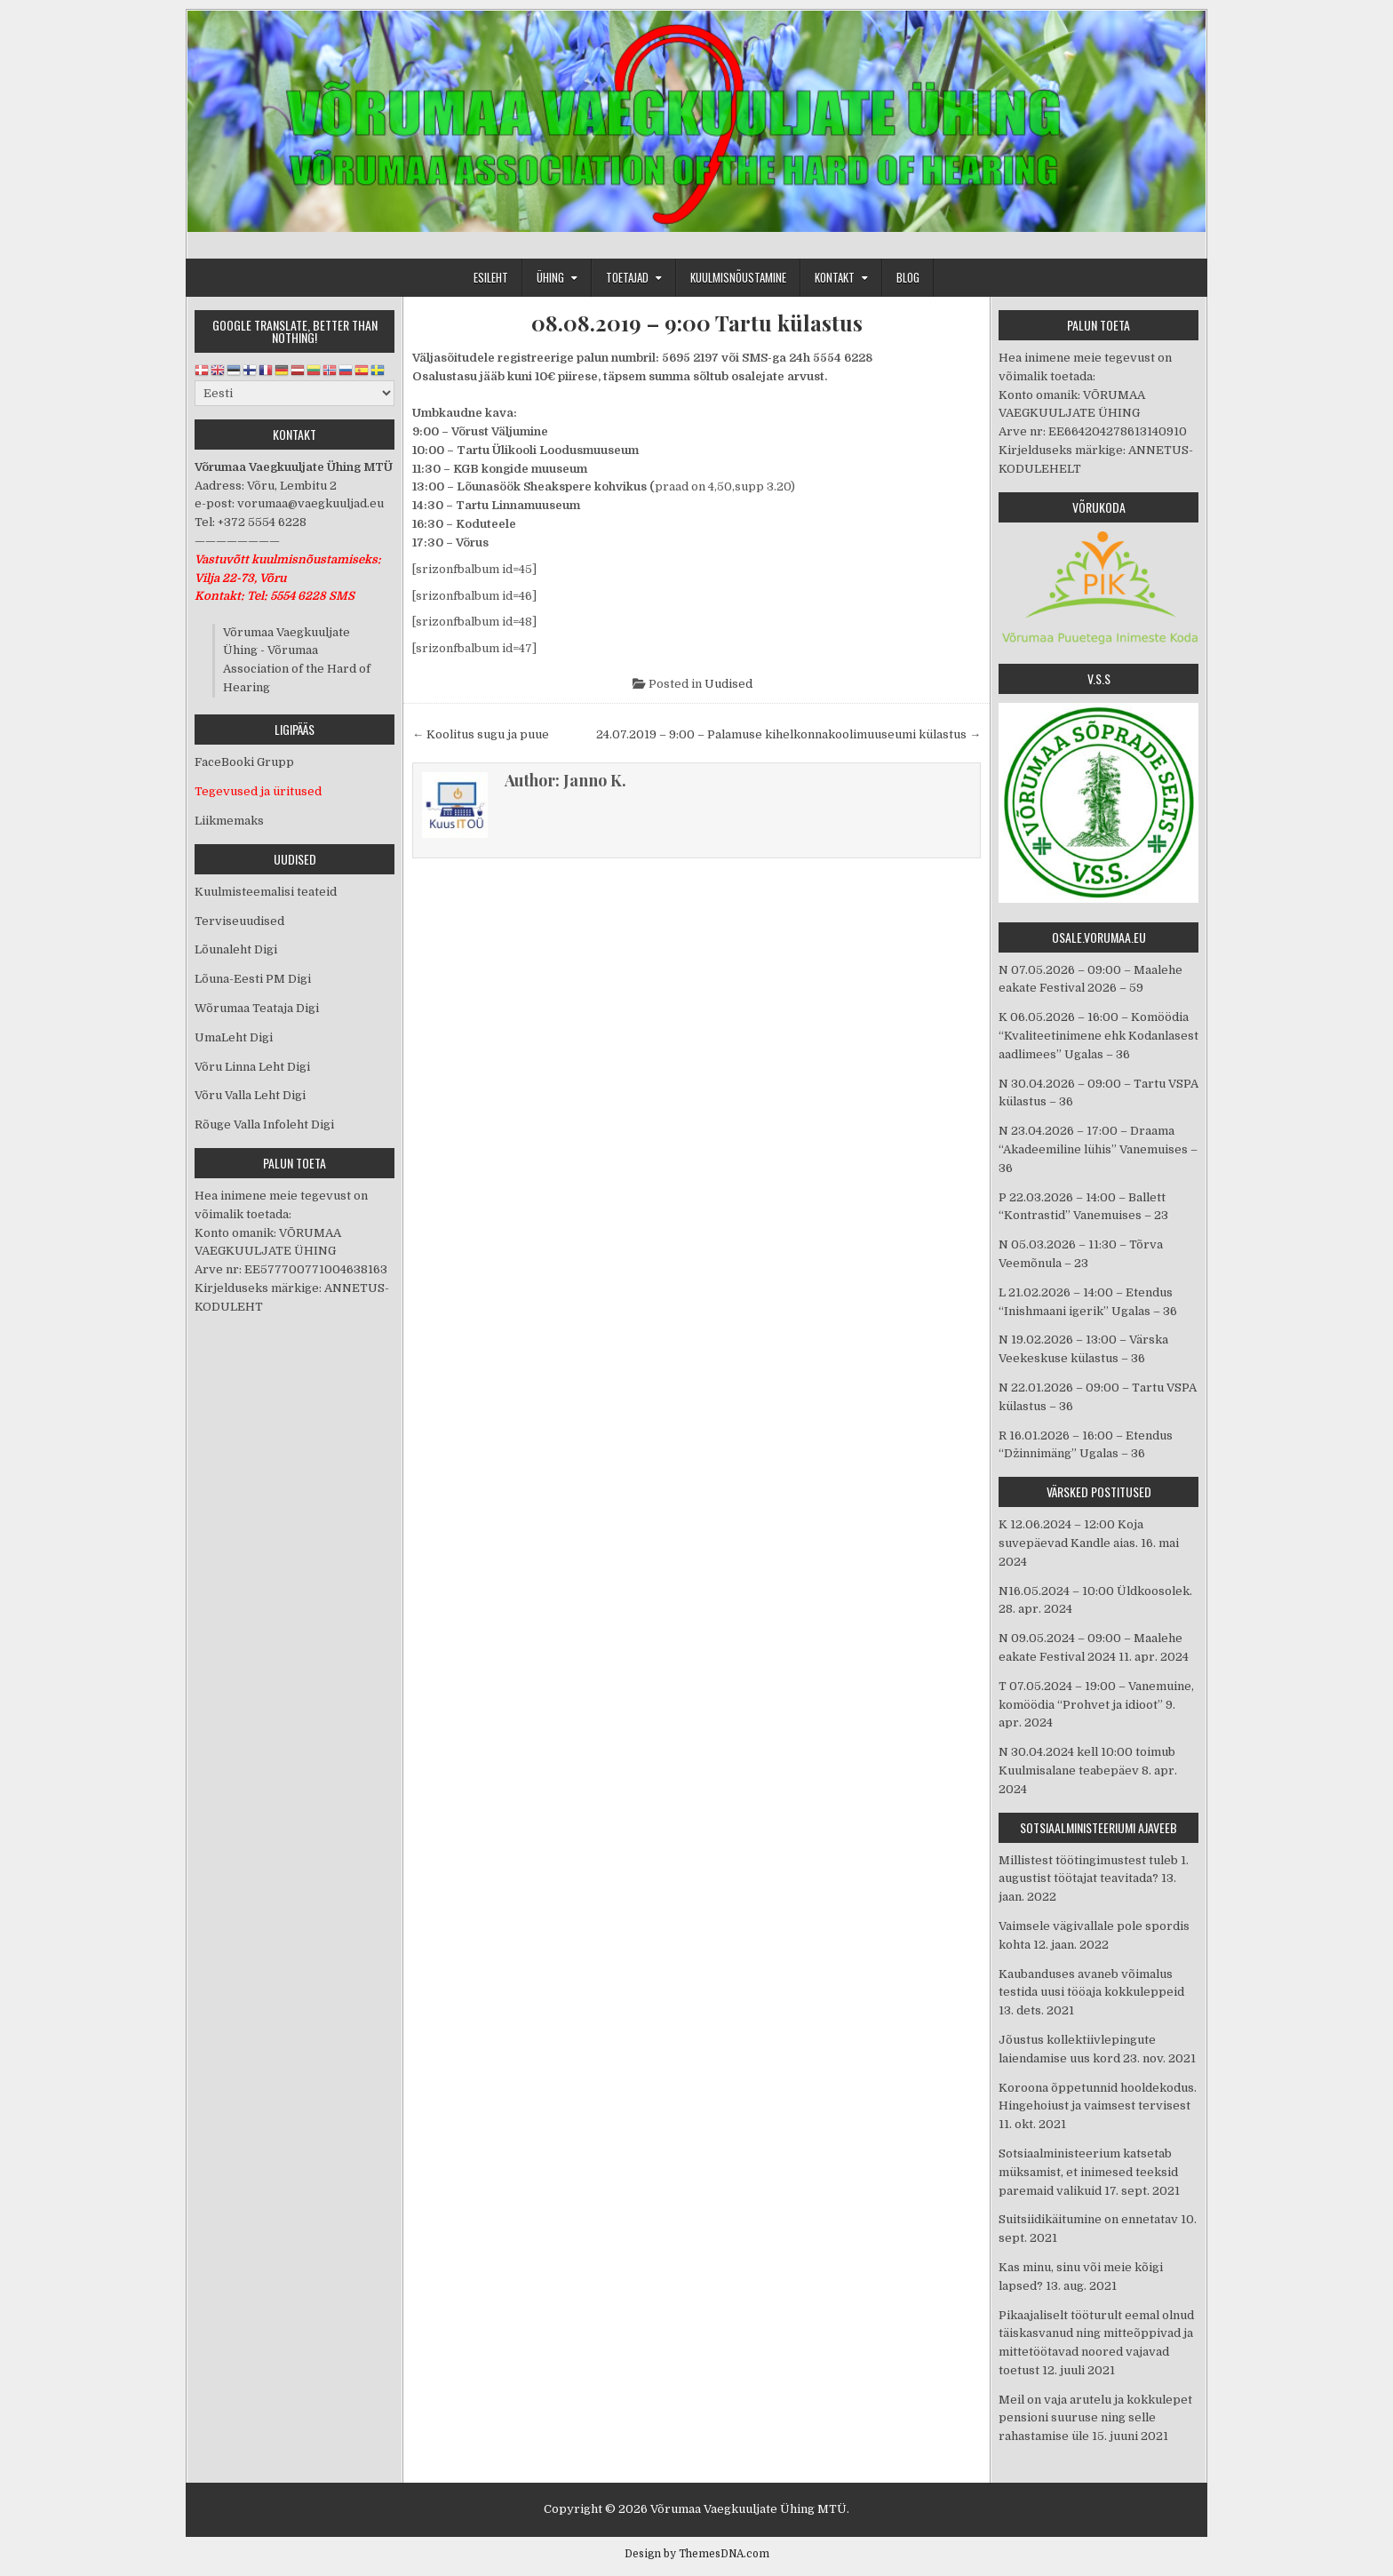  I want to click on Lõuna-Eesti PM Digi, so click(253, 978).